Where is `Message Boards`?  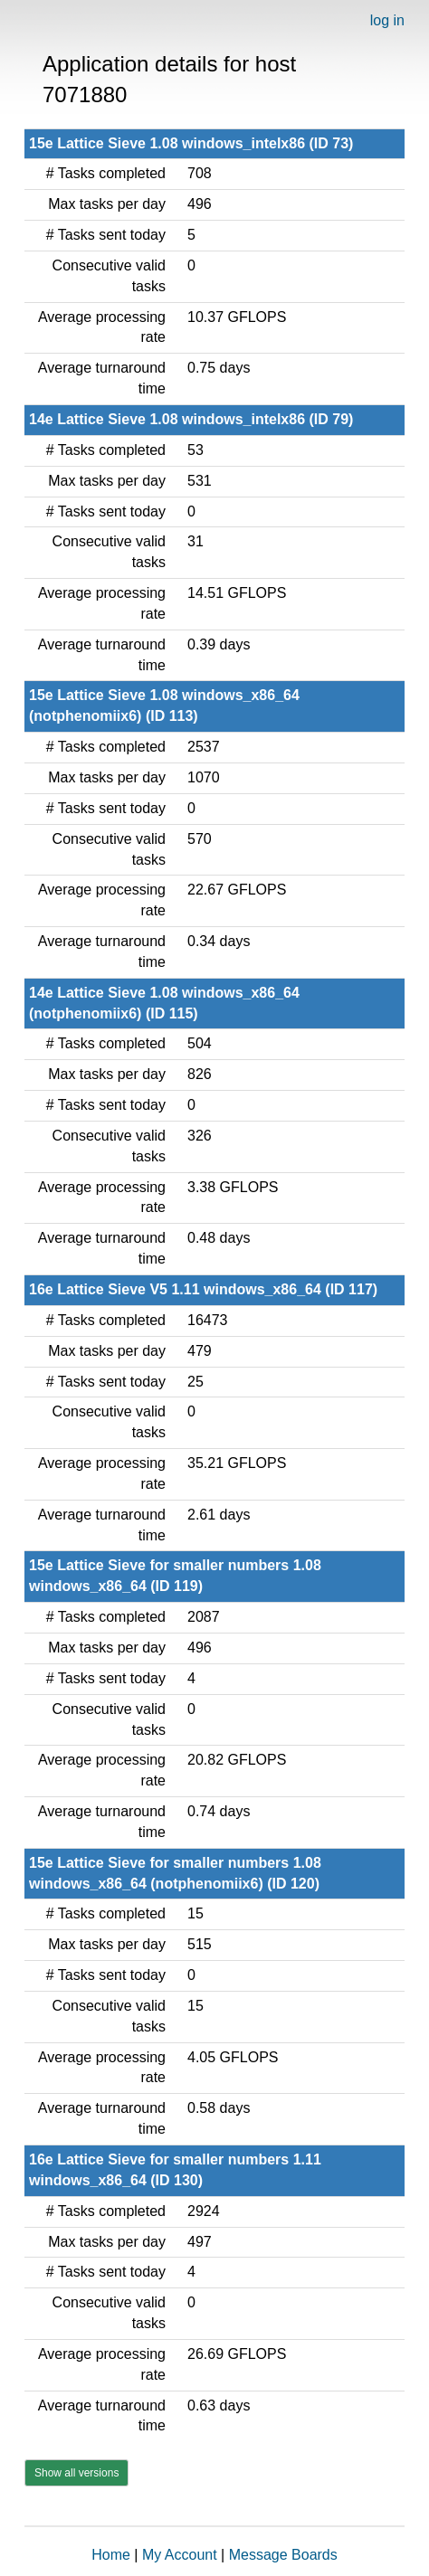
Message Boards is located at coordinates (283, 2554).